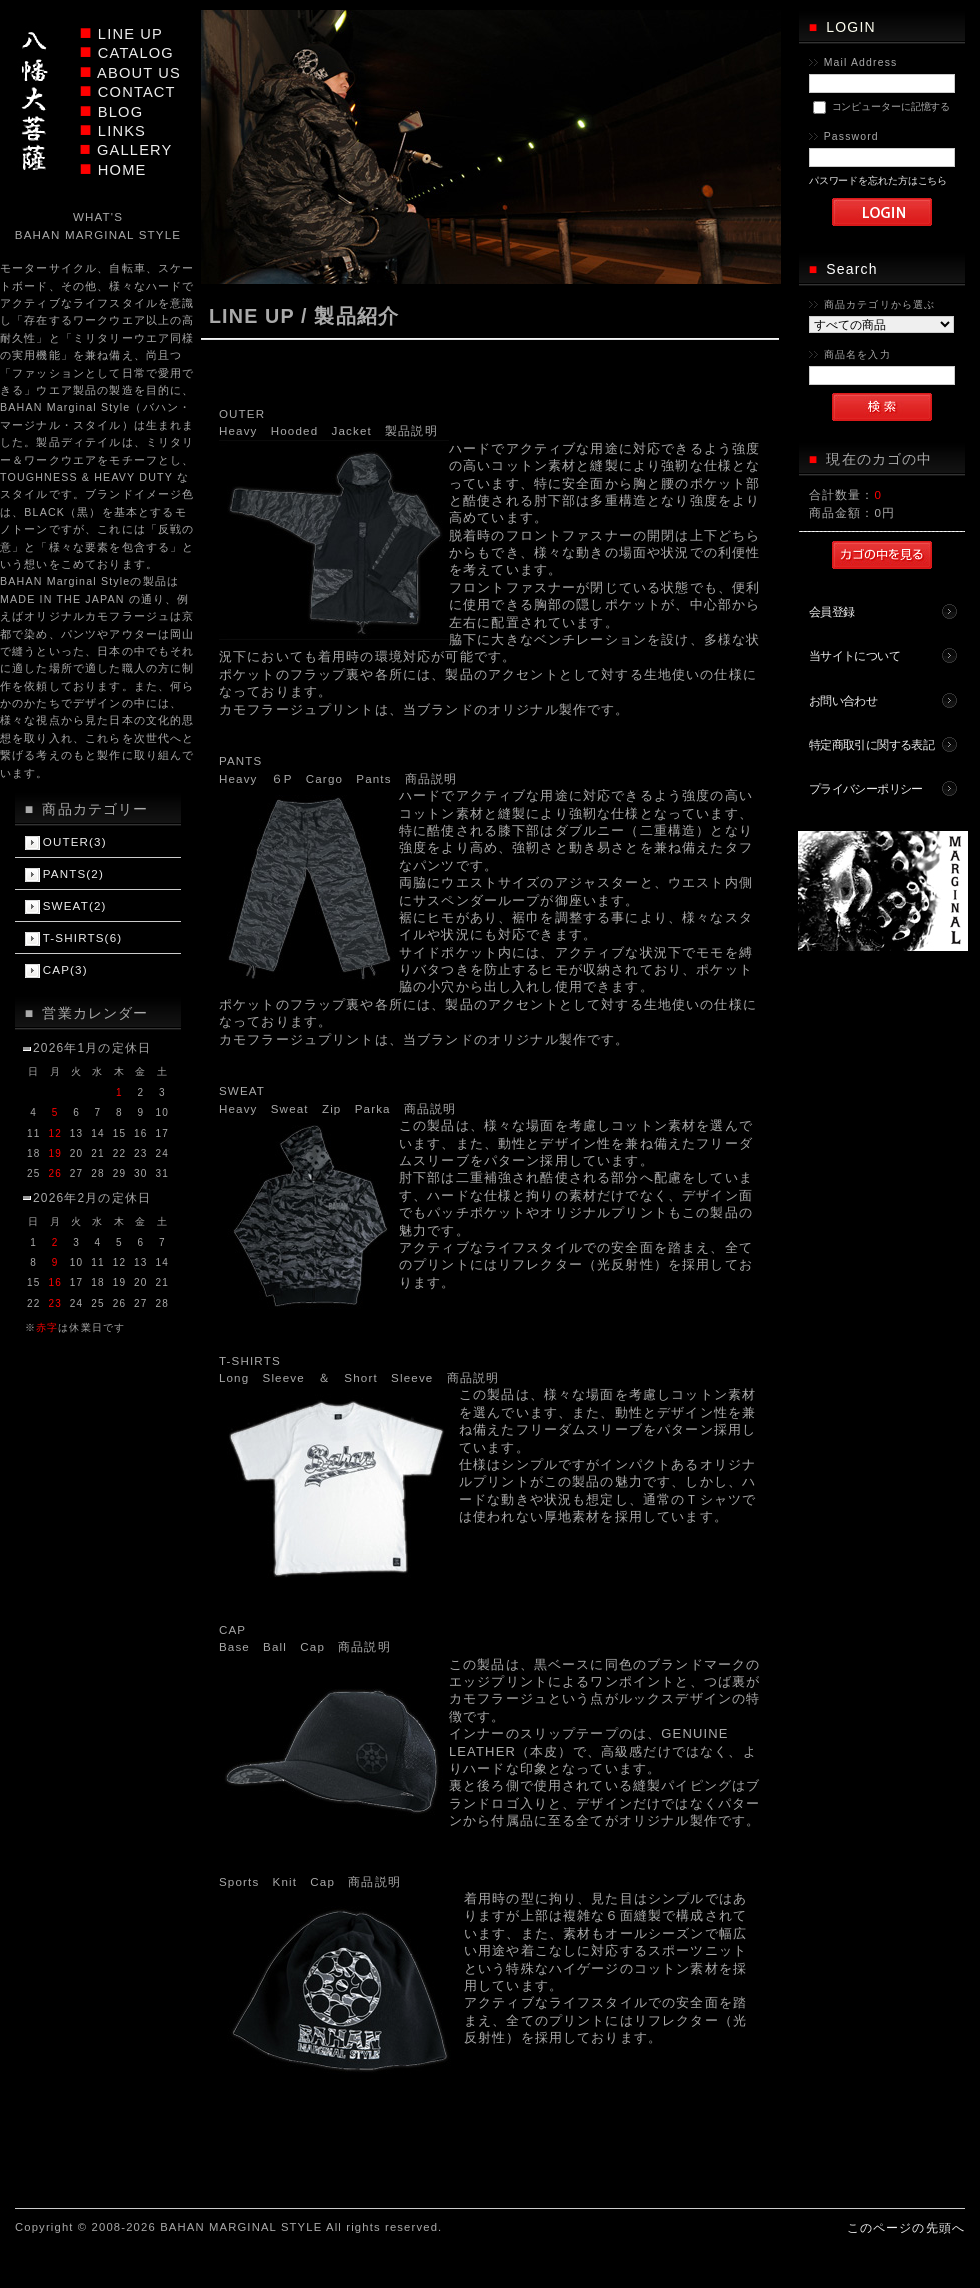 The width and height of the screenshot is (980, 2288). I want to click on パスワードを忘れた方はこちら, so click(878, 180).